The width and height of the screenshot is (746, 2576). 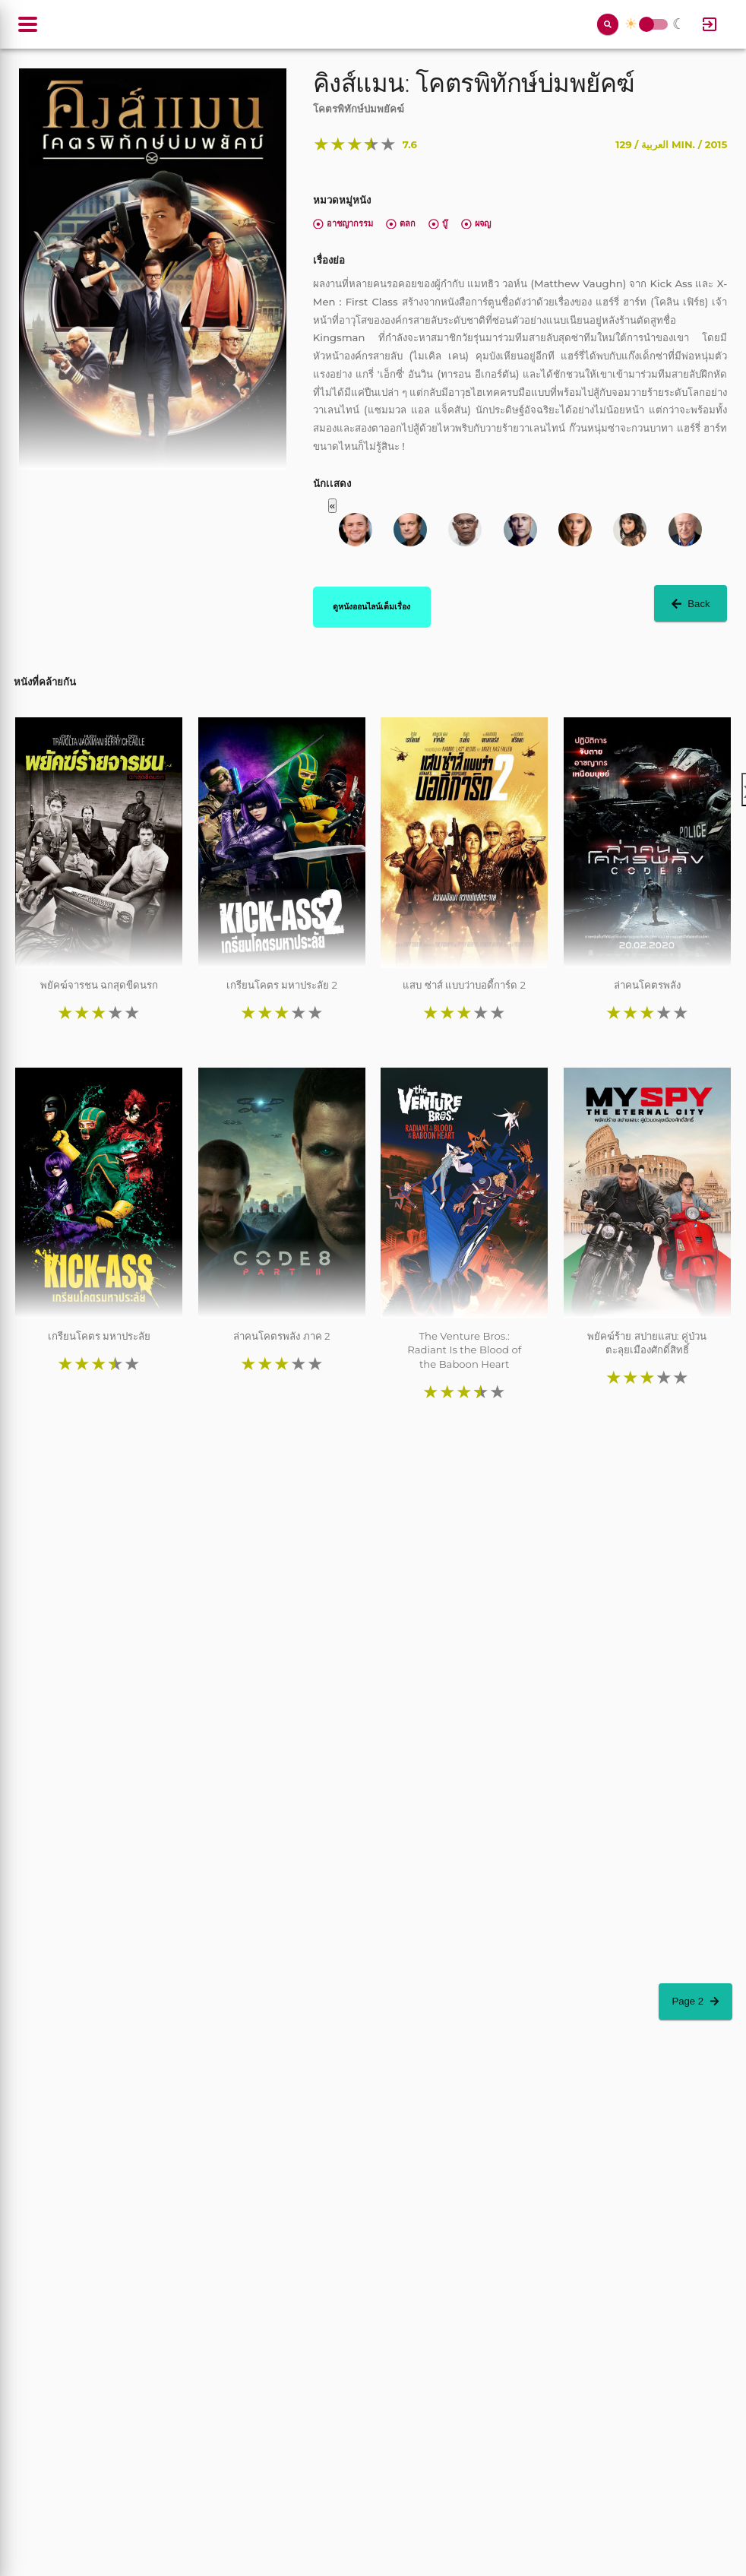 What do you see at coordinates (343, 223) in the screenshot?
I see `อาชญากรรม` at bounding box center [343, 223].